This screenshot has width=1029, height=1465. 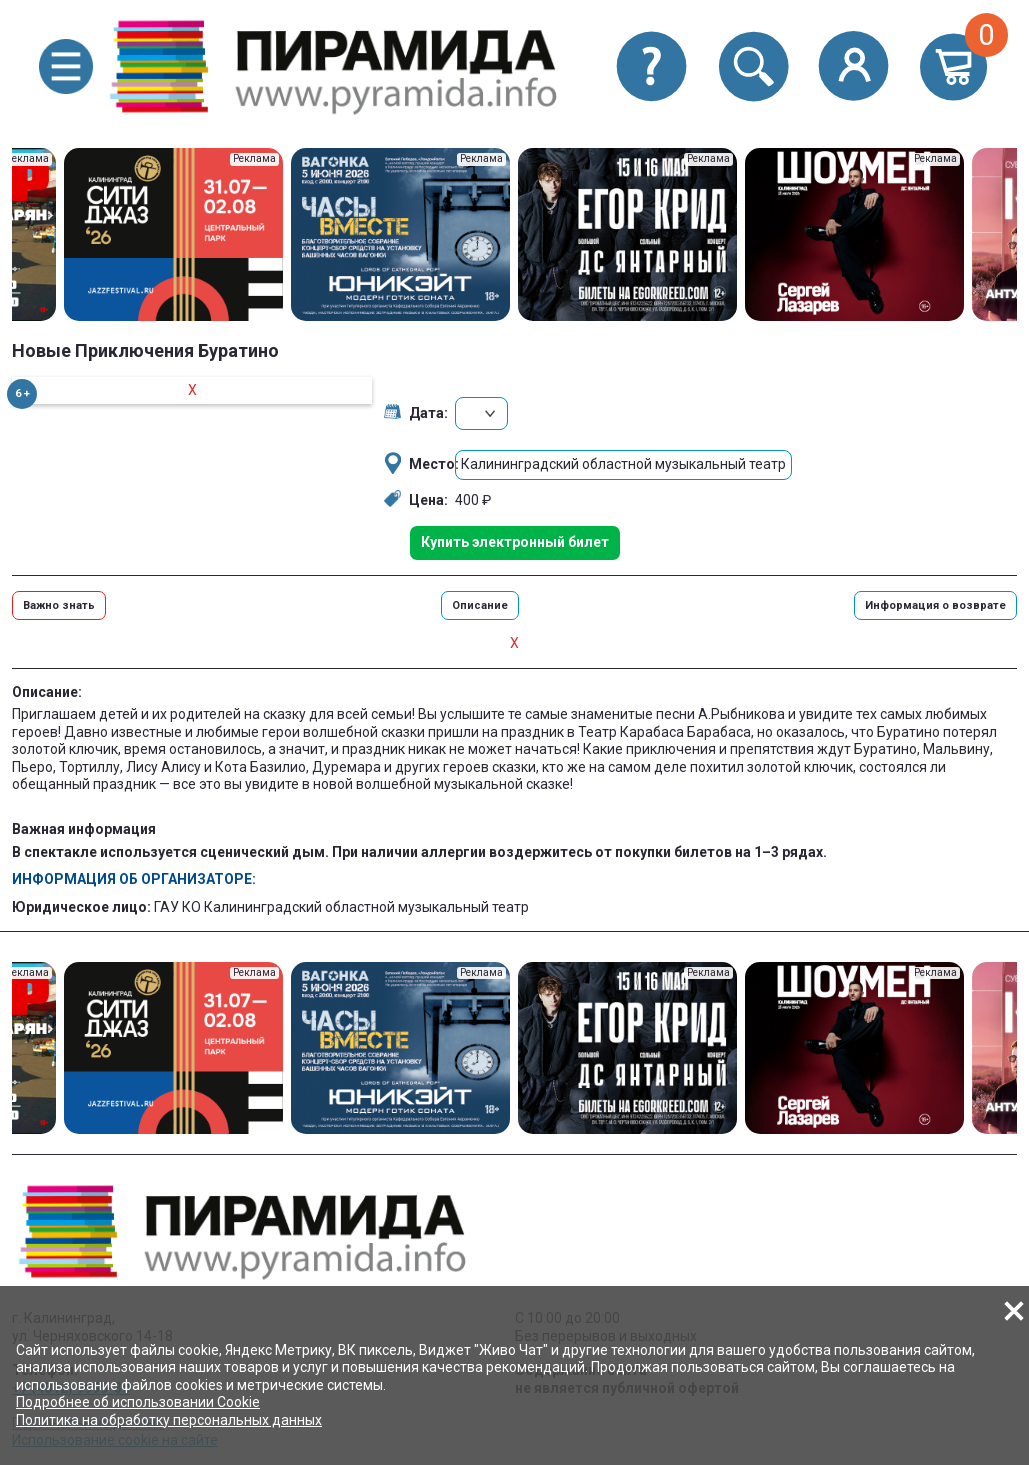 What do you see at coordinates (138, 1402) in the screenshot?
I see `Подробнее об использовании Cookie` at bounding box center [138, 1402].